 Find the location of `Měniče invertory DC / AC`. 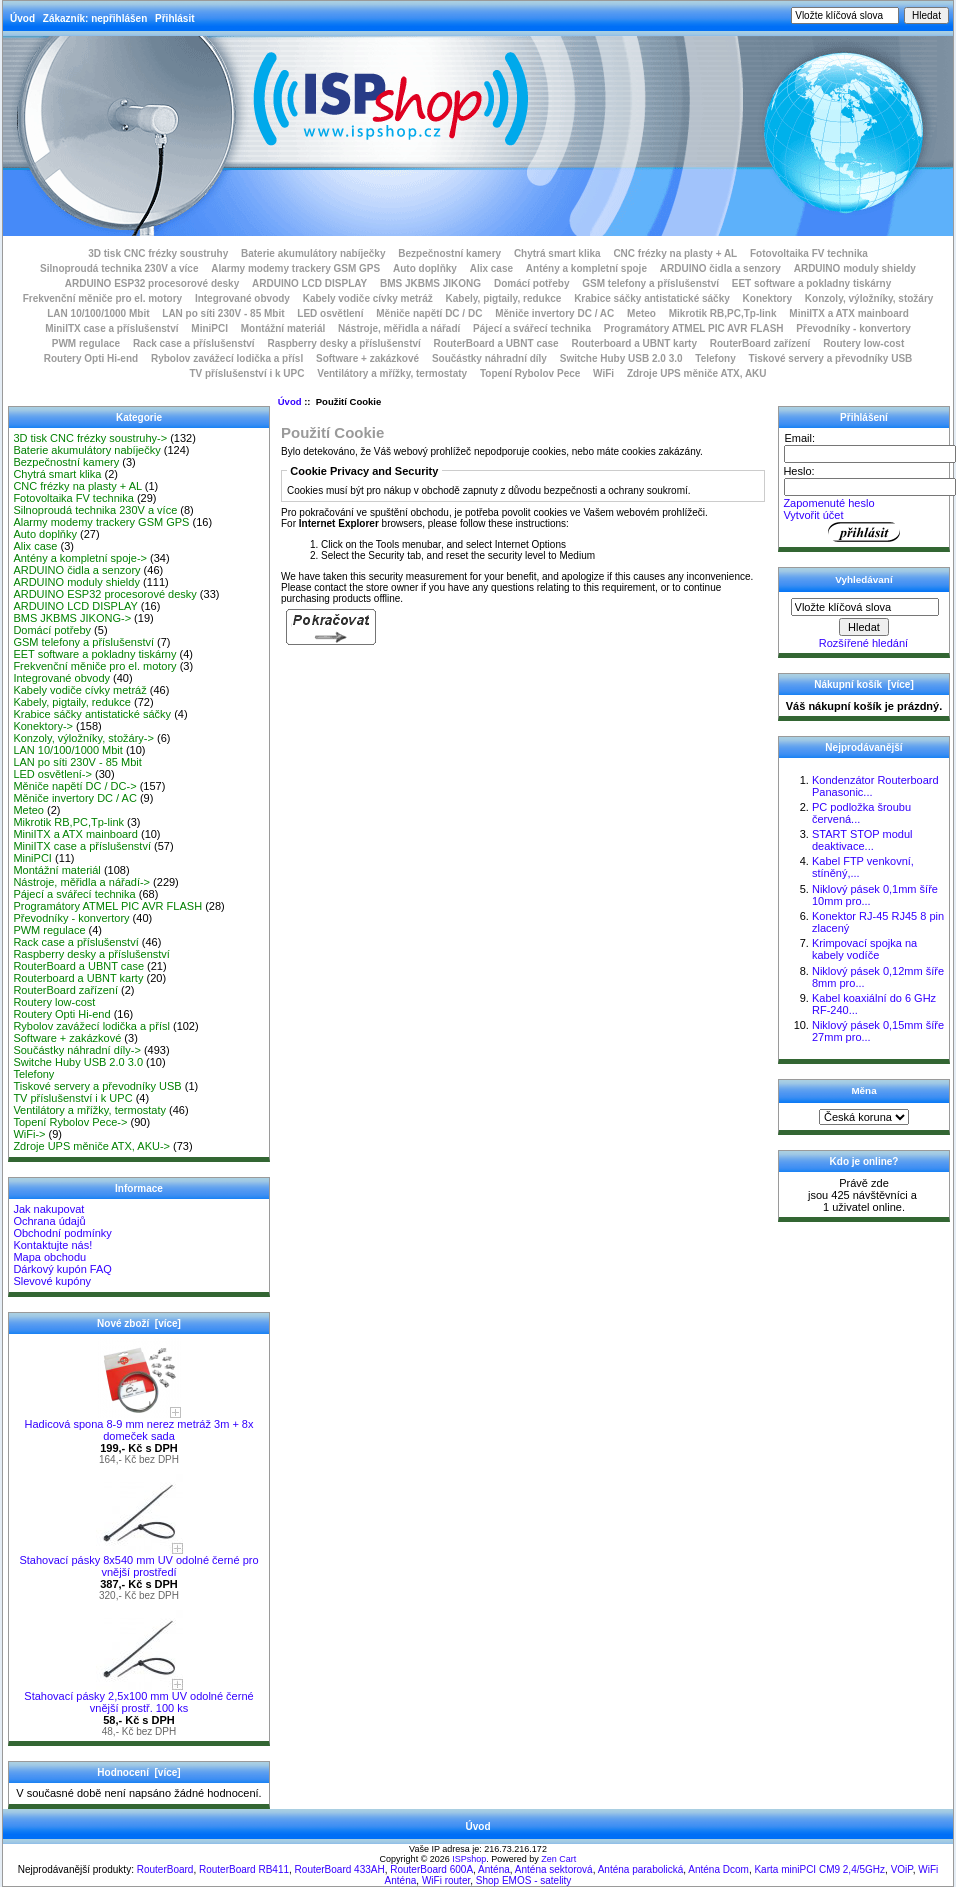

Měniče invertory DC / AC is located at coordinates (554, 313).